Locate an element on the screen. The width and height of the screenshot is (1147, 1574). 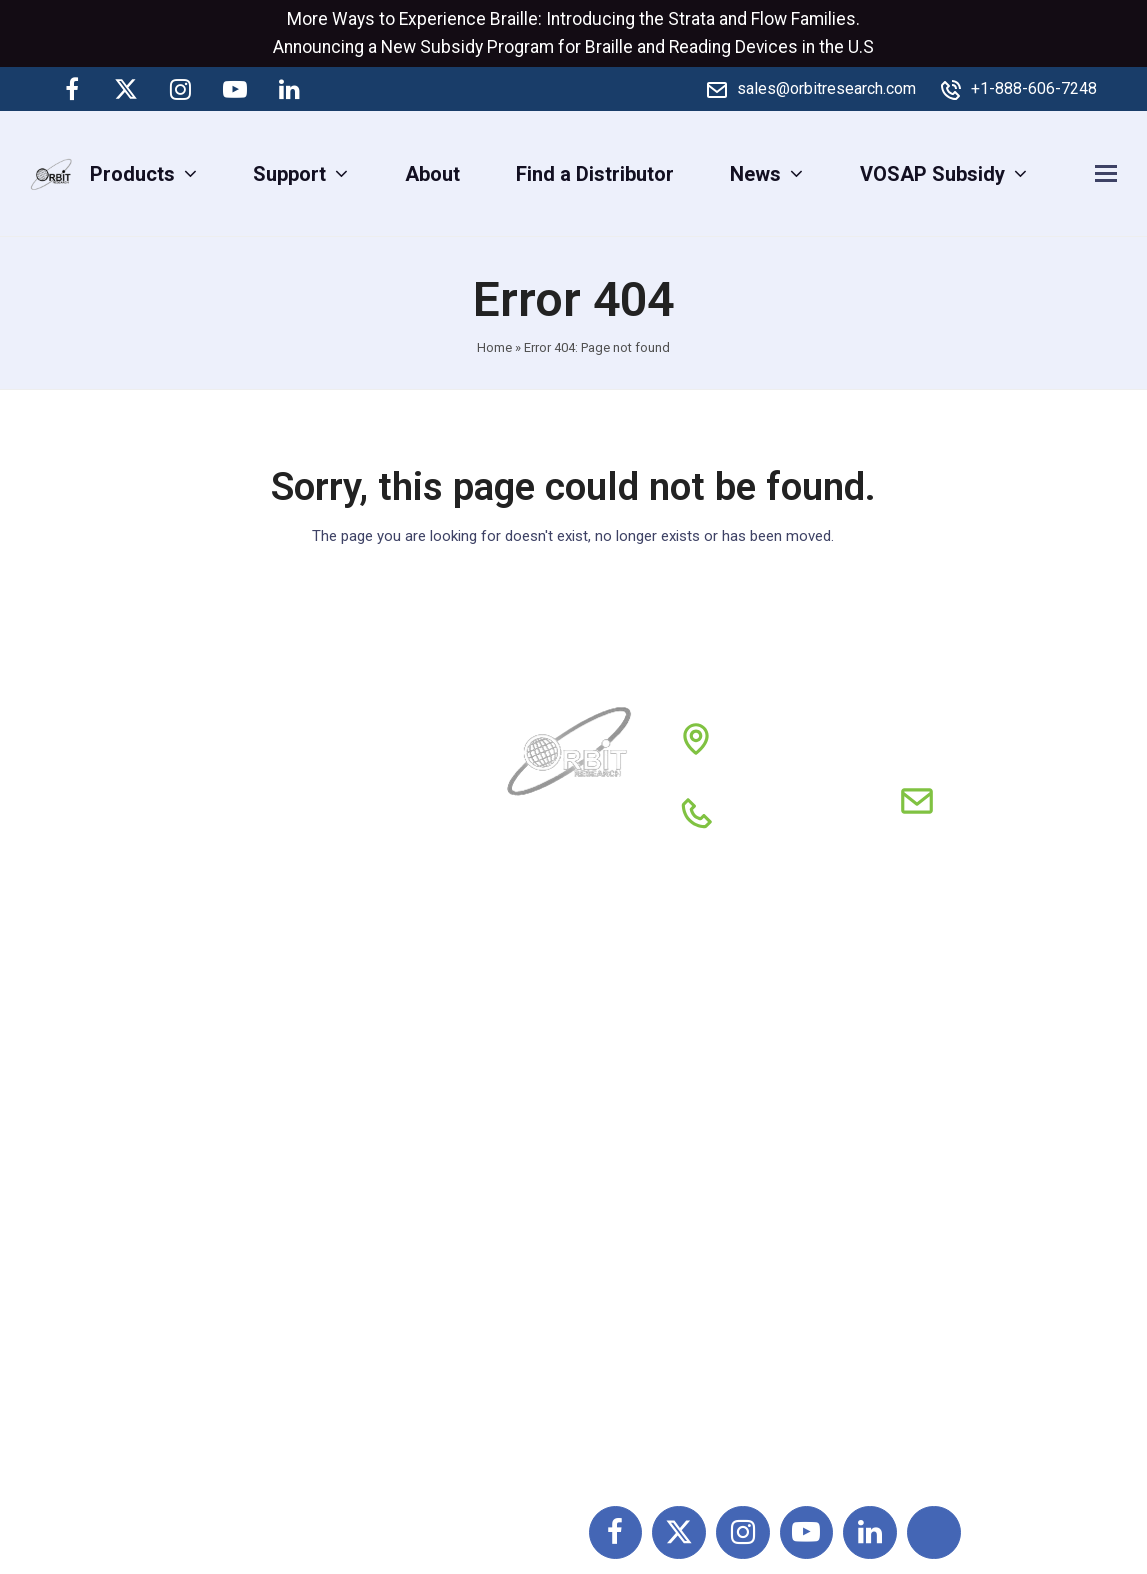
Terms & Conditions is located at coordinates (769, 1140).